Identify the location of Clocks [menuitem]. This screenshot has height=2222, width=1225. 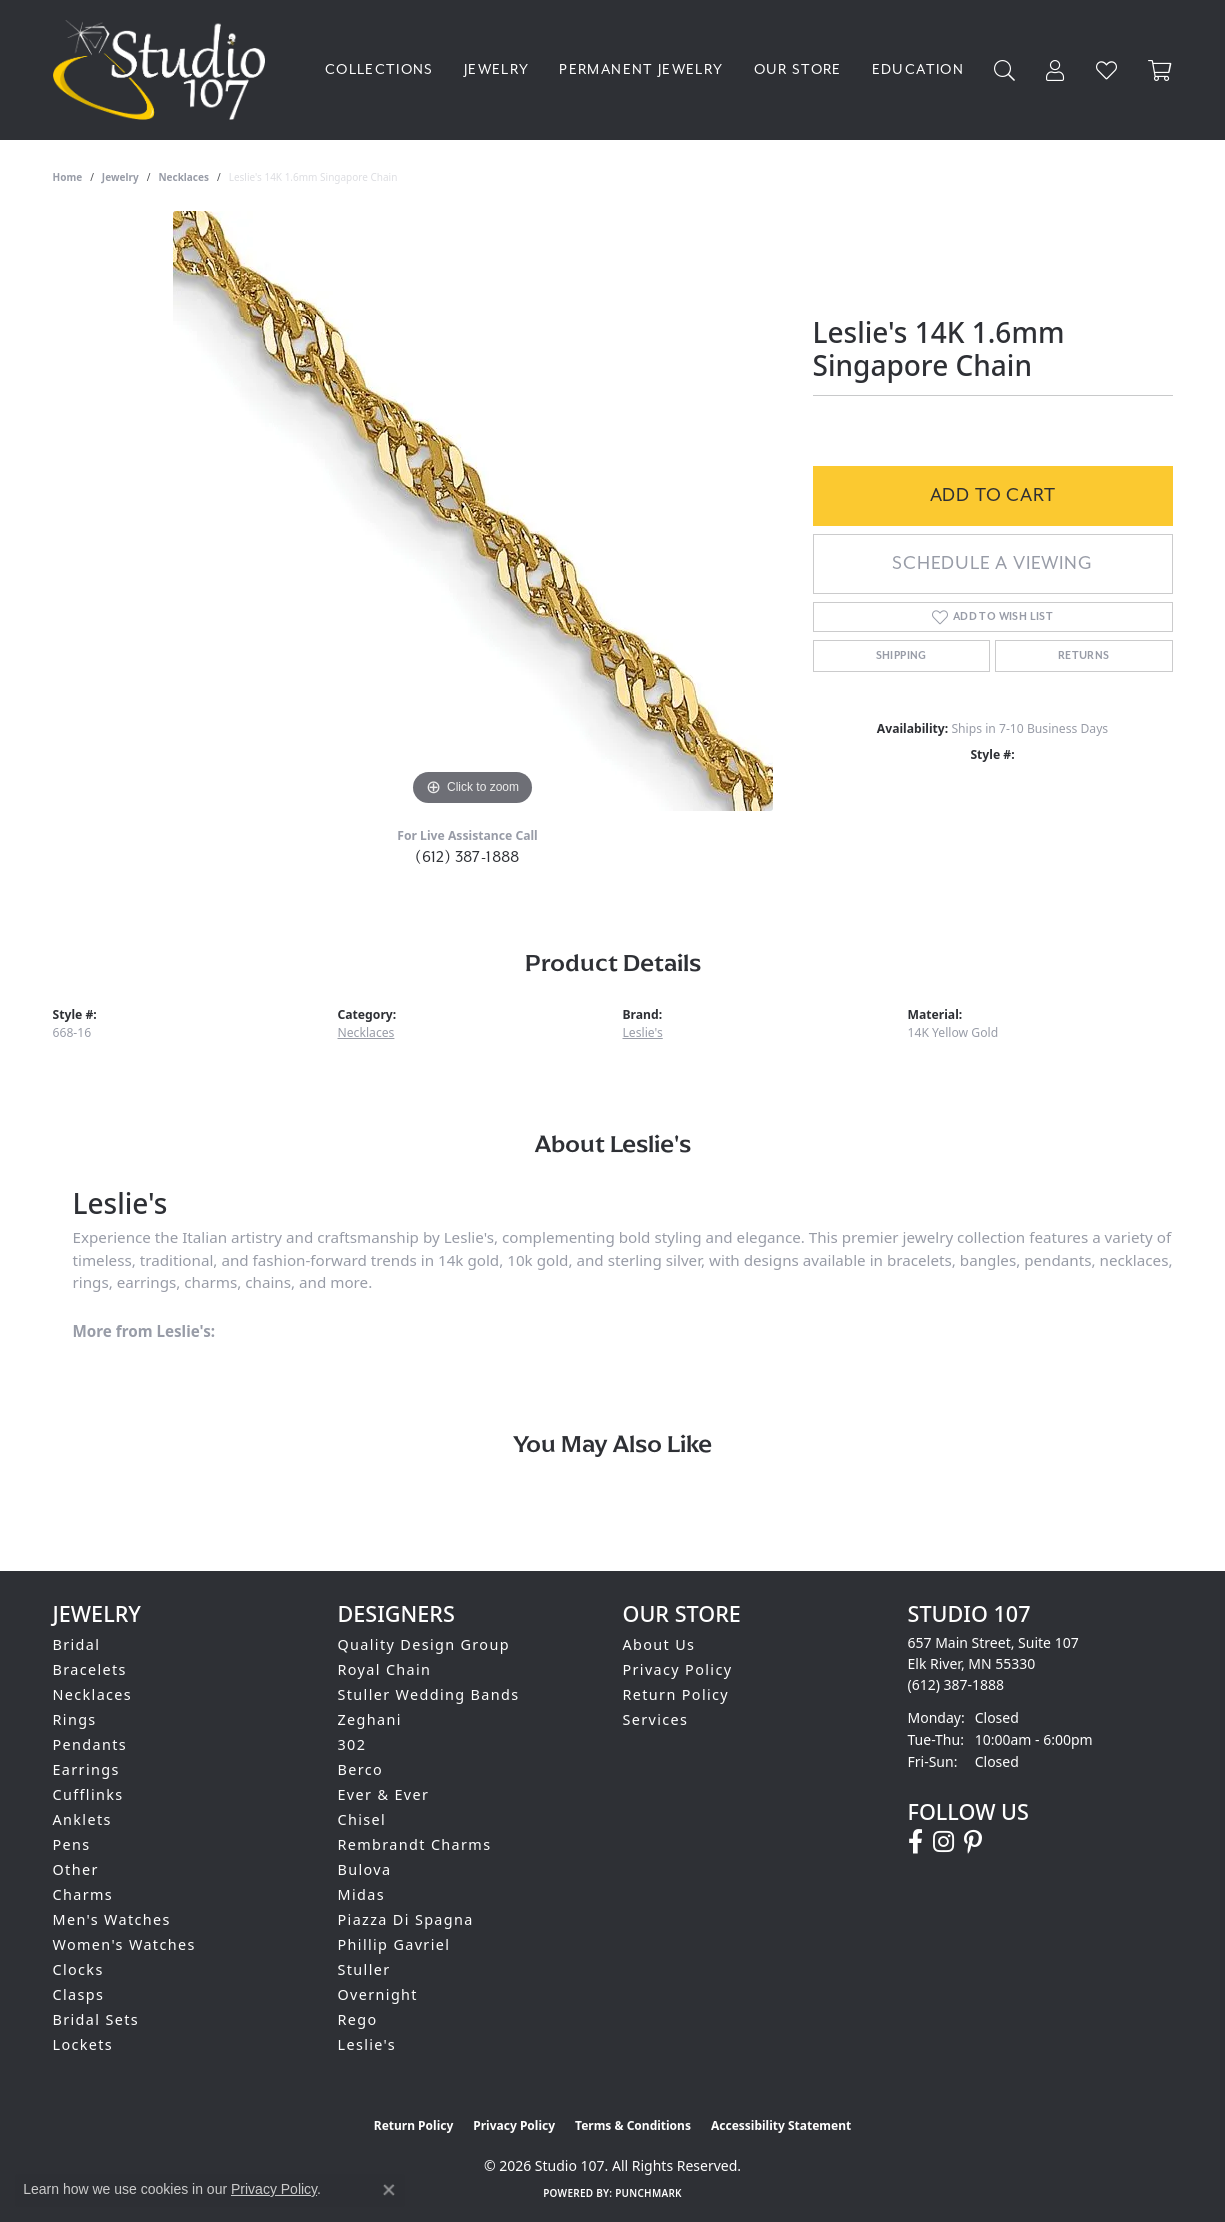
(78, 1969).